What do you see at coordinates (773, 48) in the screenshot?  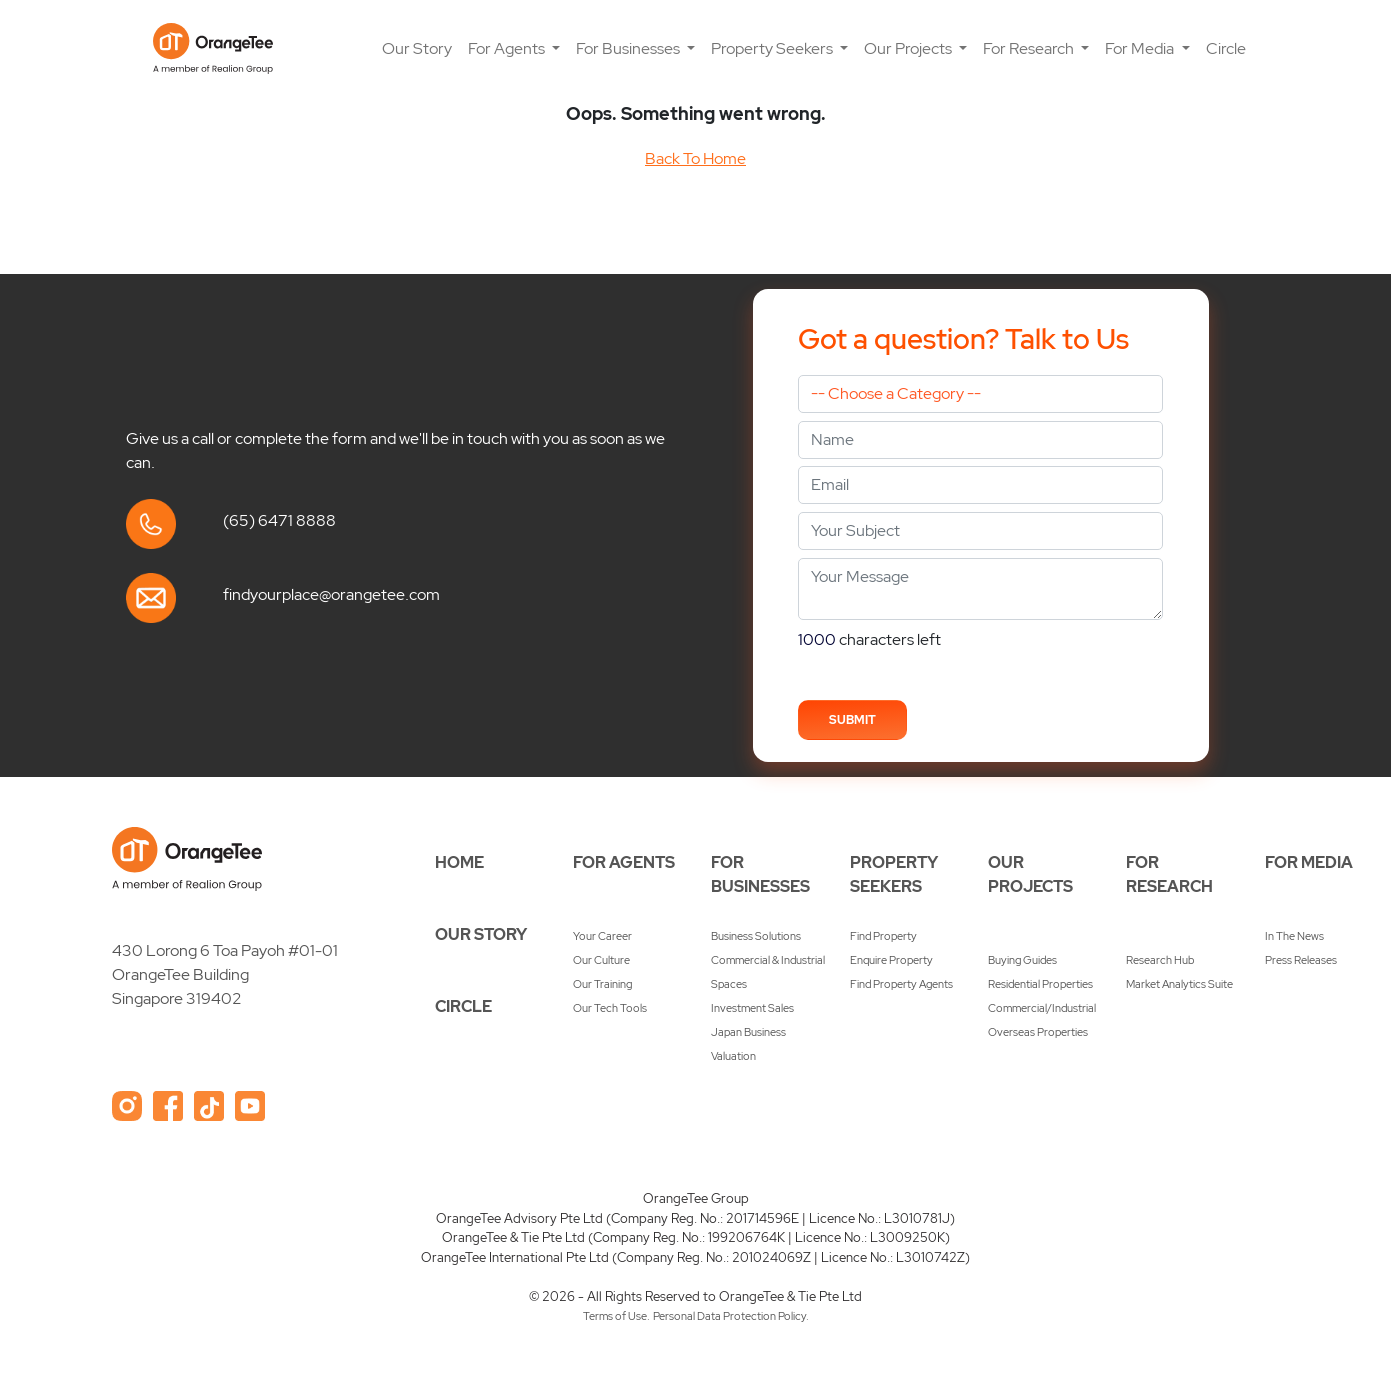 I see `Property Seekers [button]` at bounding box center [773, 48].